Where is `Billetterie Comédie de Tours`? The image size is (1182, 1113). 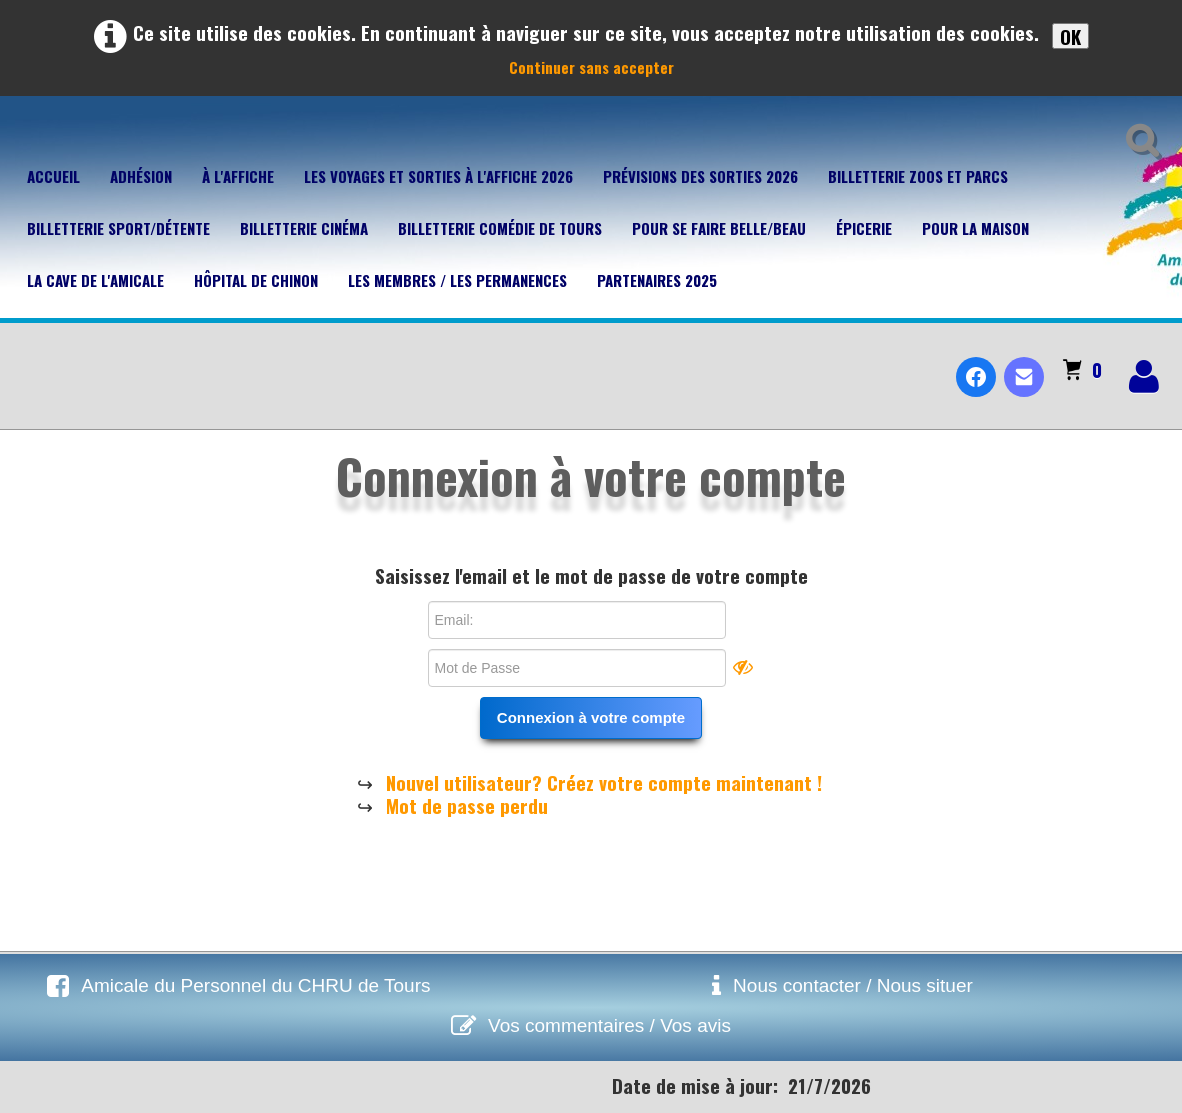
Billetterie Comédie de Tours is located at coordinates (500, 228).